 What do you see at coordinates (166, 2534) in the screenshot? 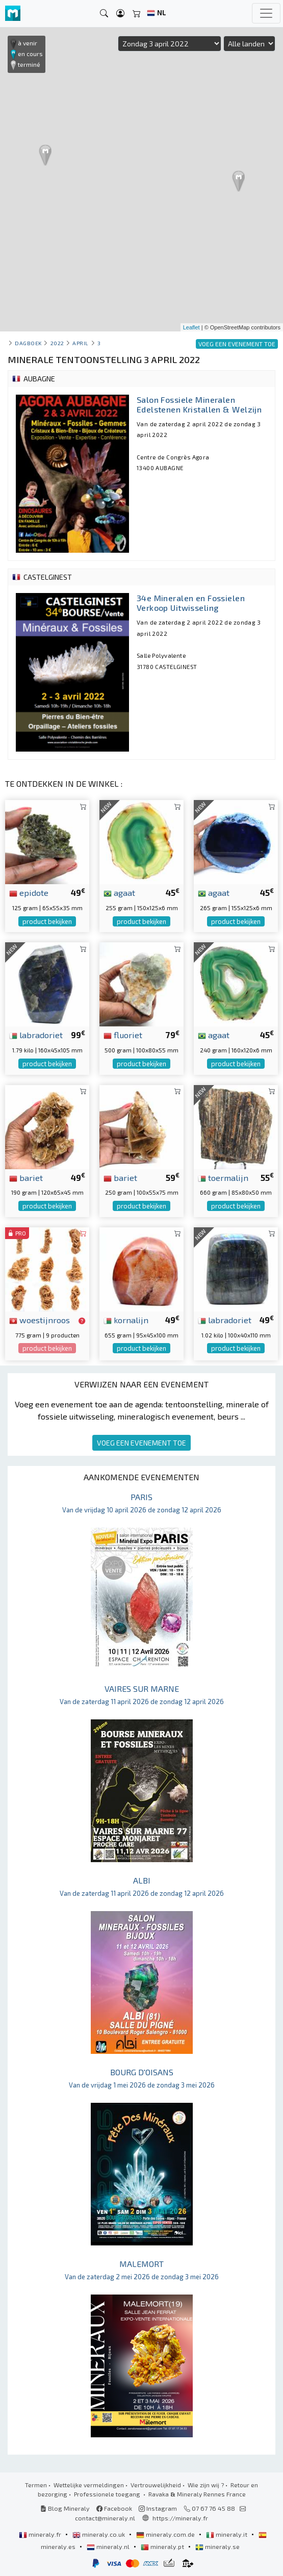
I see `mineraly.com.de` at bounding box center [166, 2534].